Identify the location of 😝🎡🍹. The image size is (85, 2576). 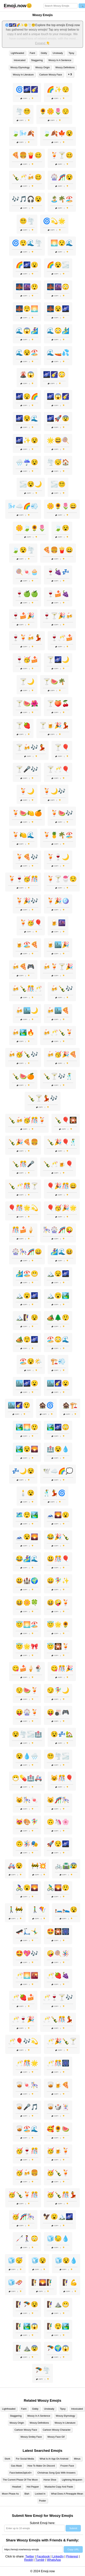
(27, 1712).